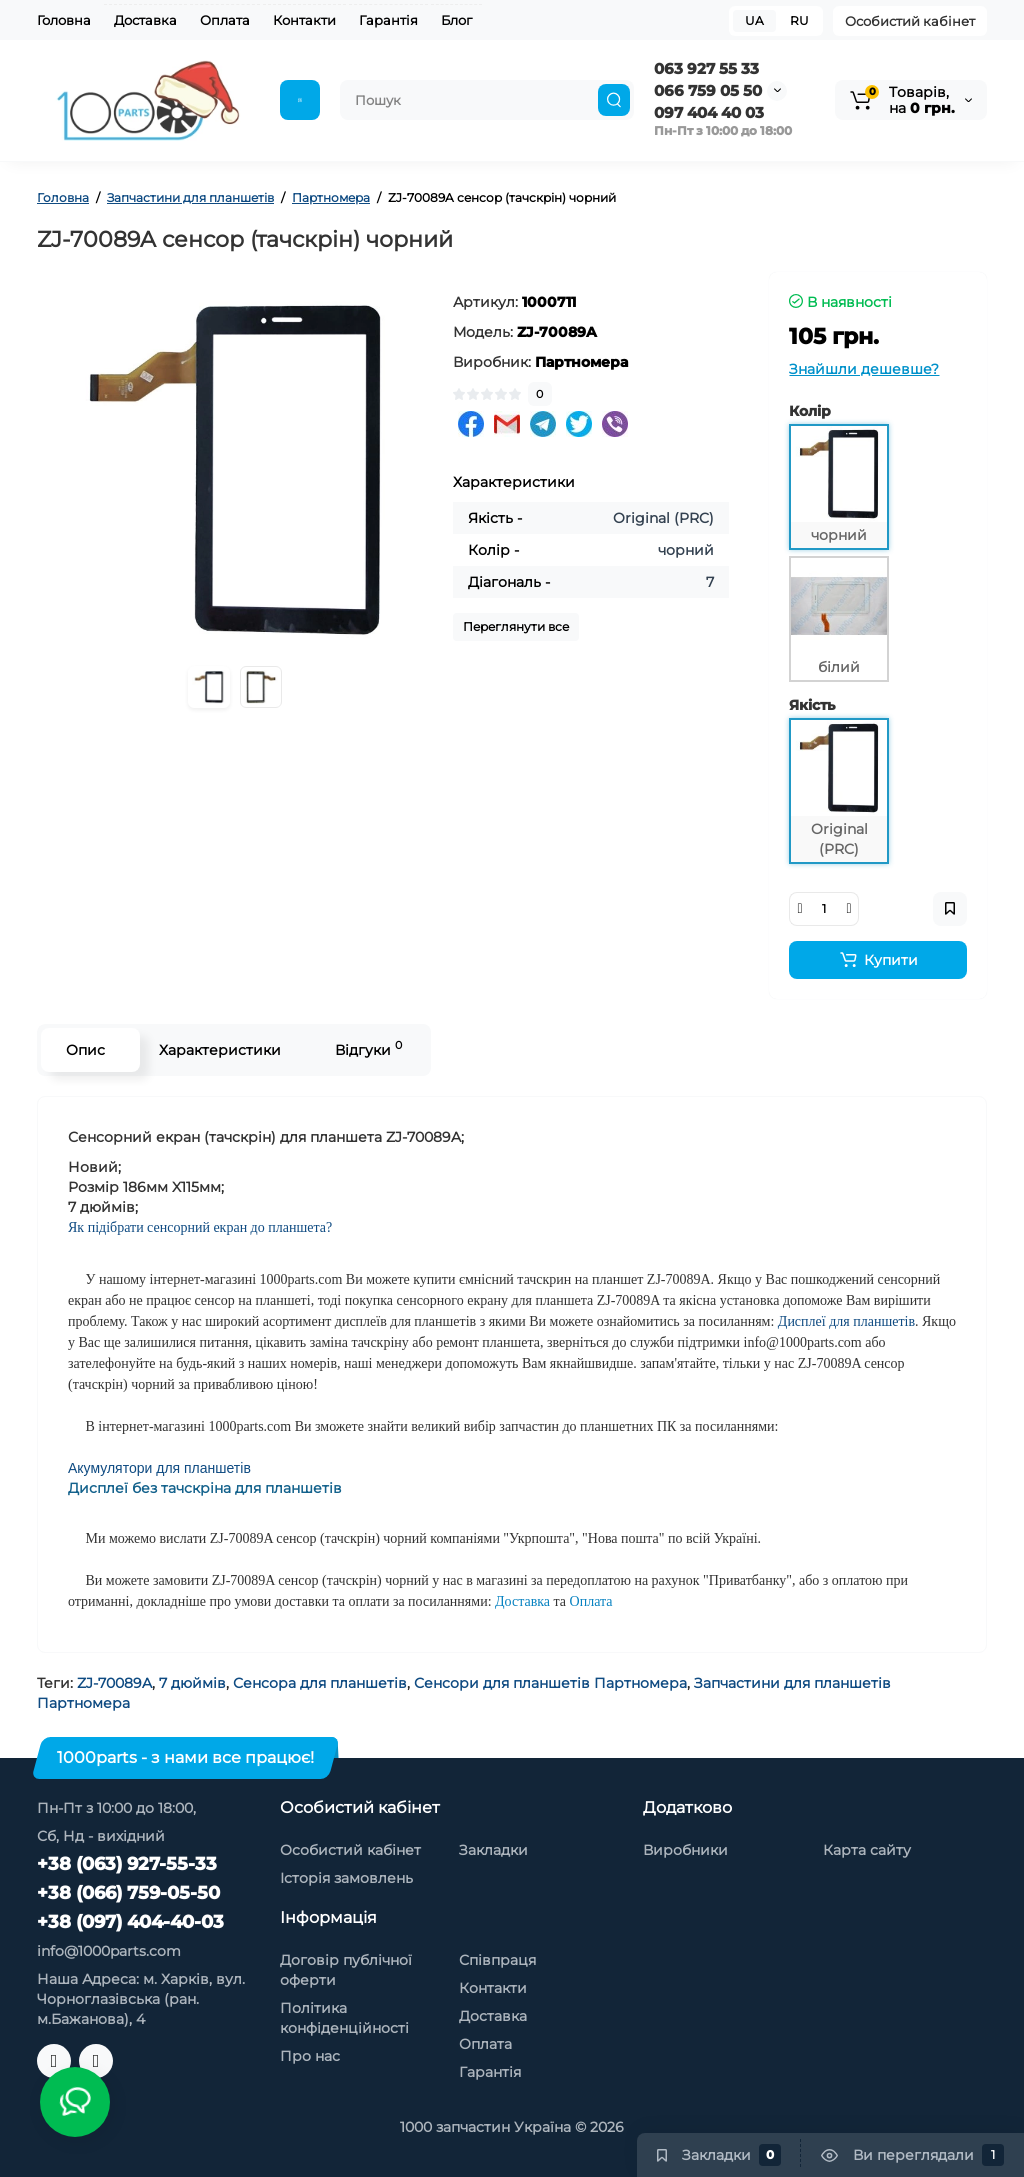 Image resolution: width=1024 pixels, height=2177 pixels. Describe the element at coordinates (225, 20) in the screenshot. I see `Оплата` at that location.